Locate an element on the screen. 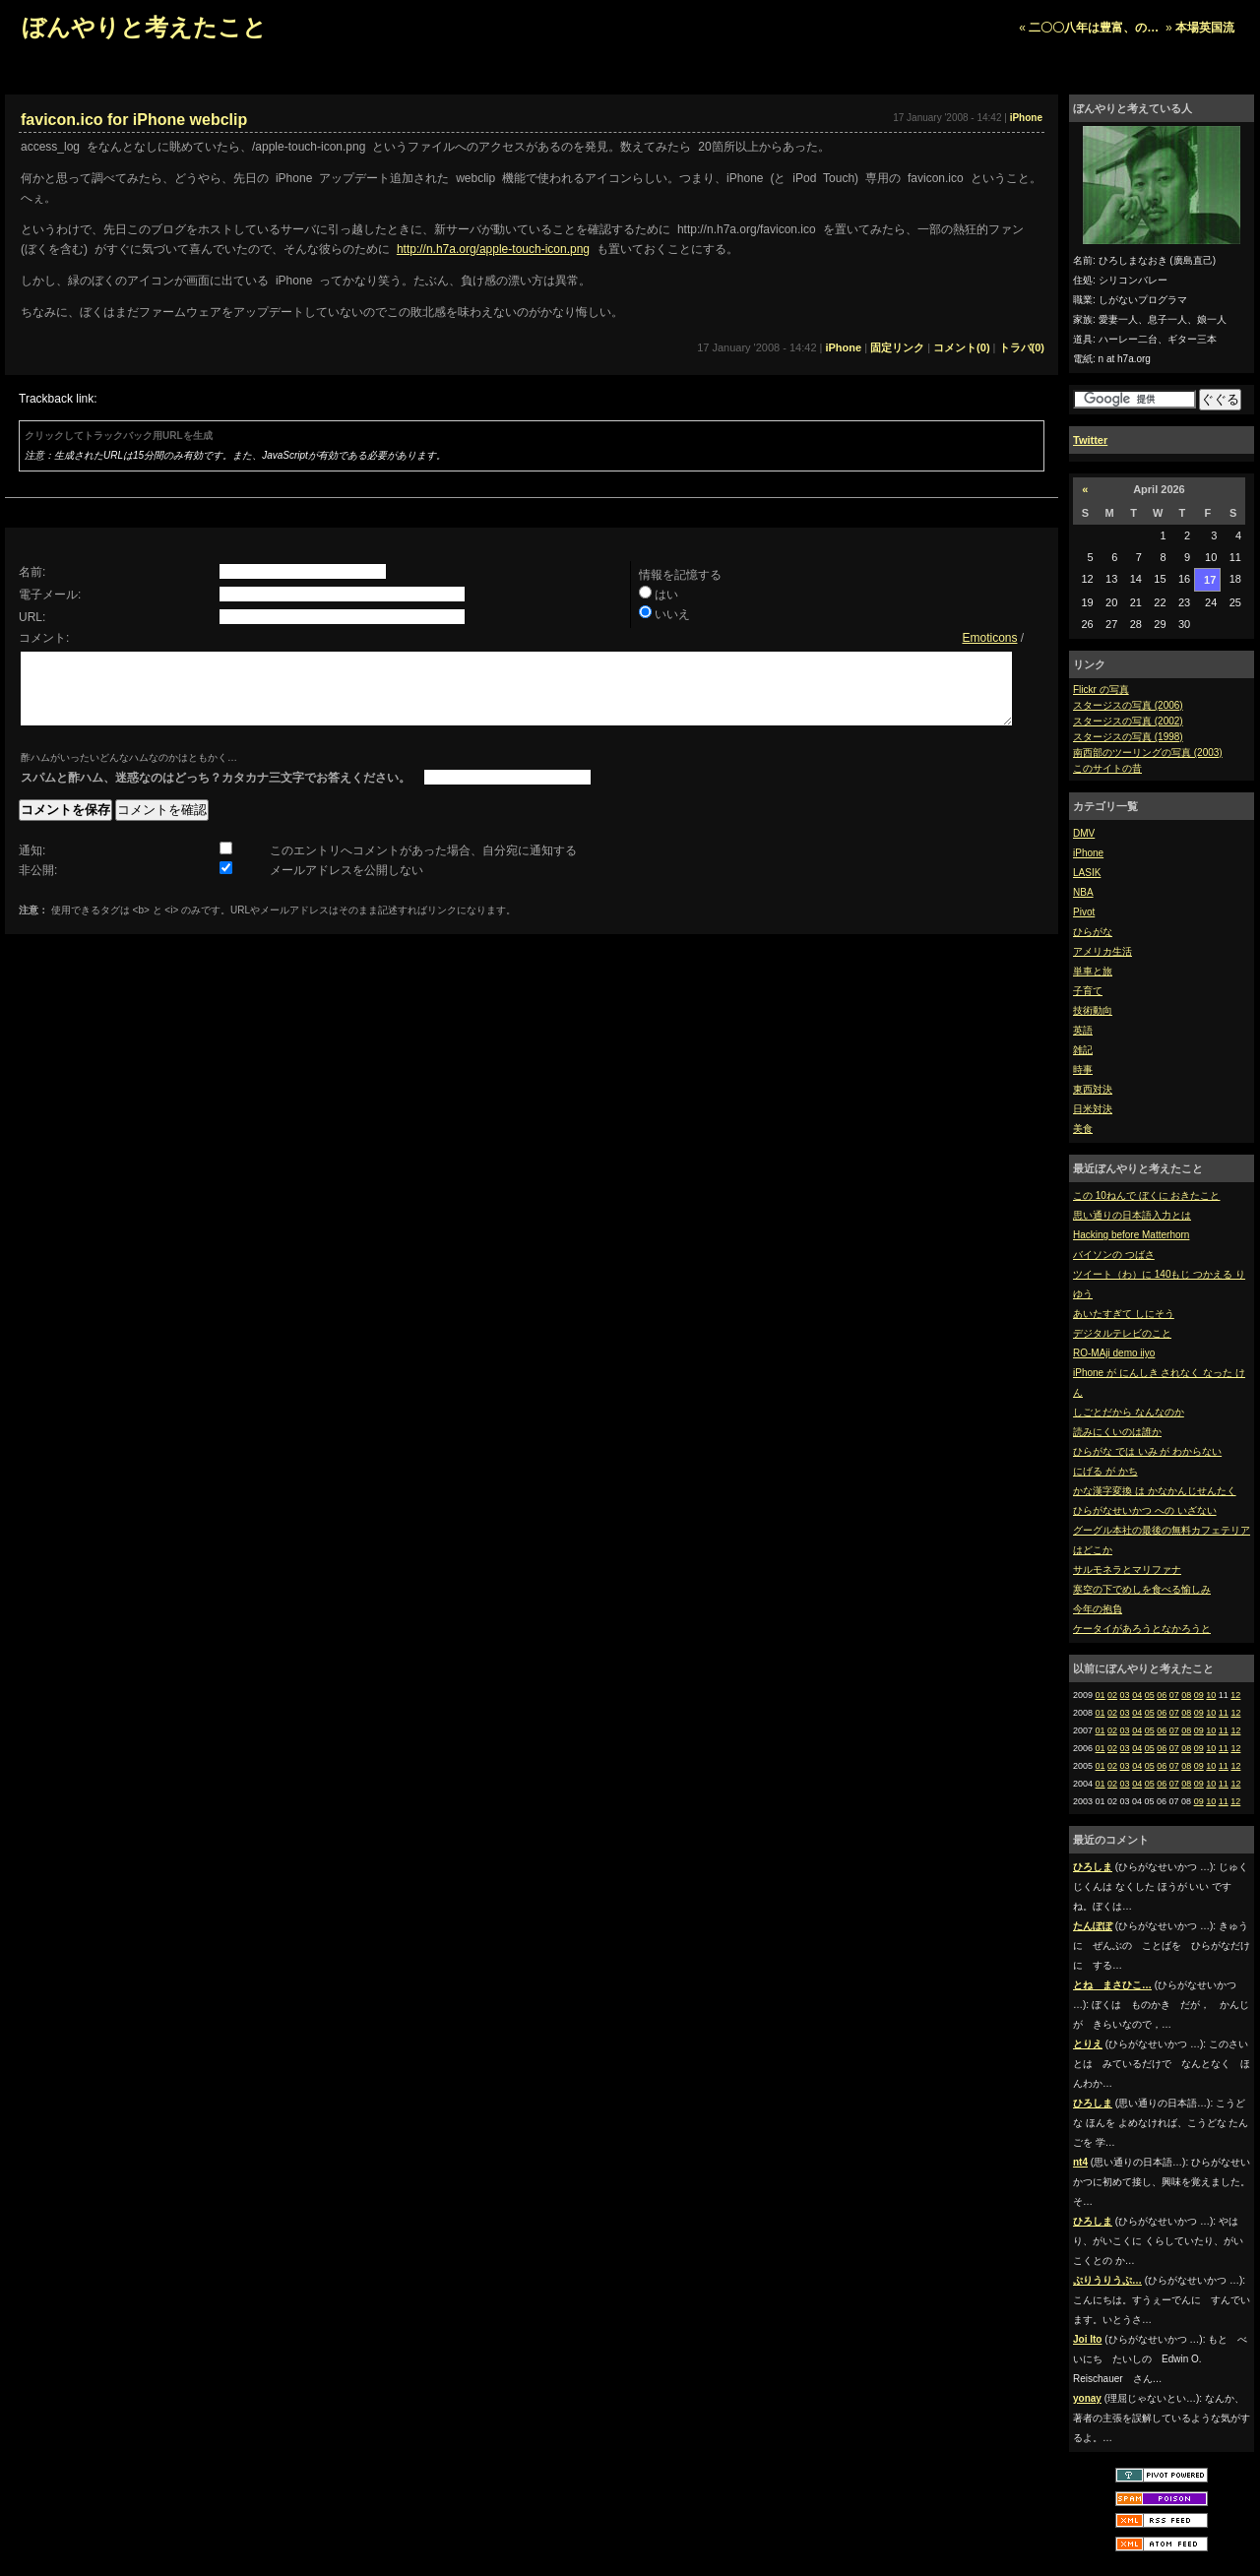  美食 is located at coordinates (1083, 1128).